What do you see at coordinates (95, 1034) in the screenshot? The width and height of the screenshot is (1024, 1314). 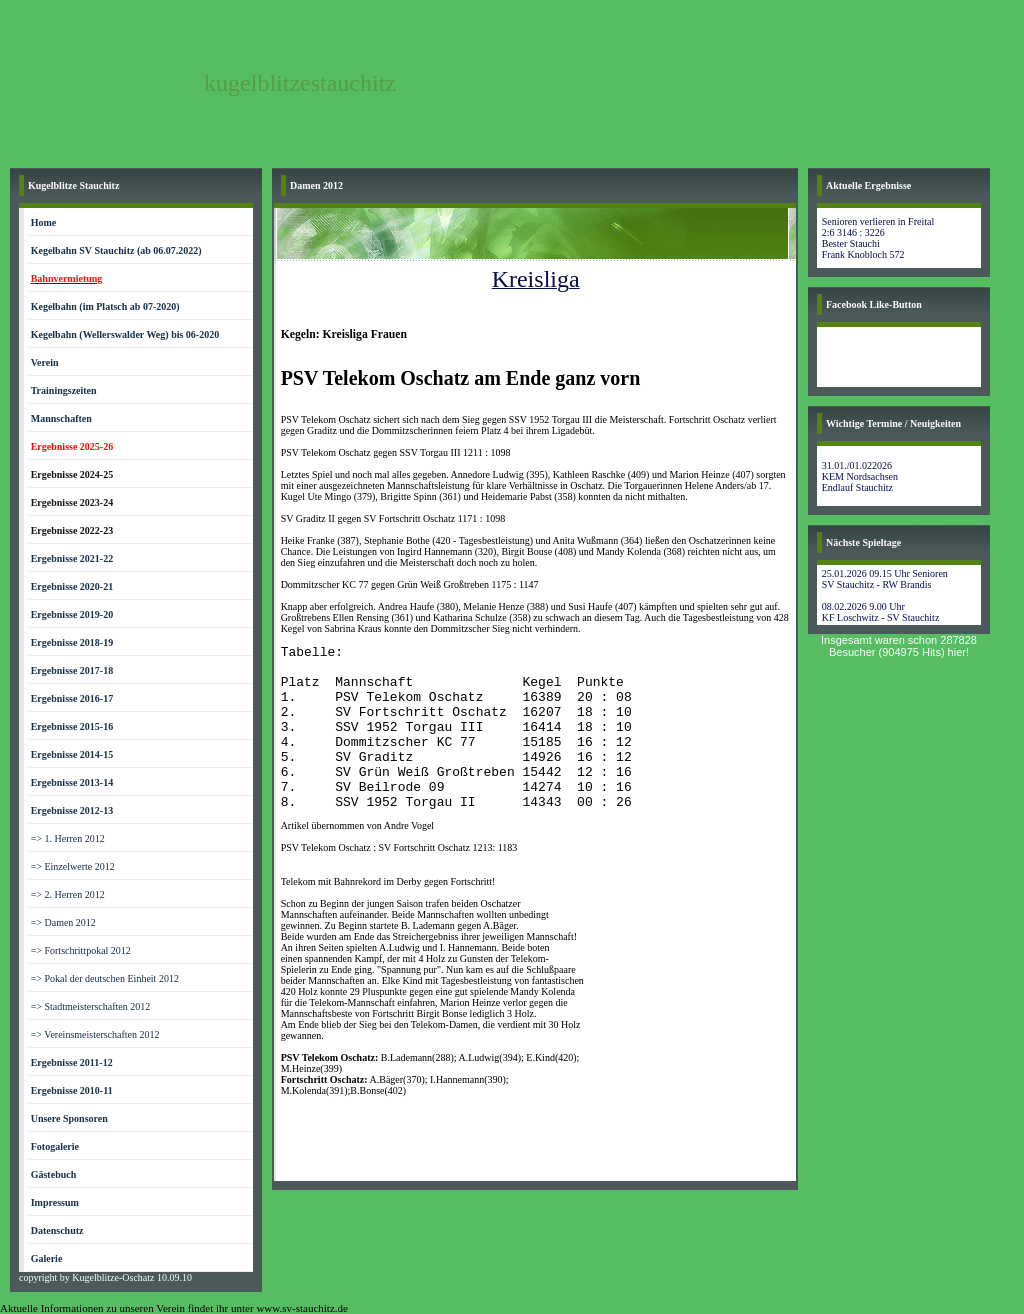 I see `=> Vereinsmeisterschaften 2012` at bounding box center [95, 1034].